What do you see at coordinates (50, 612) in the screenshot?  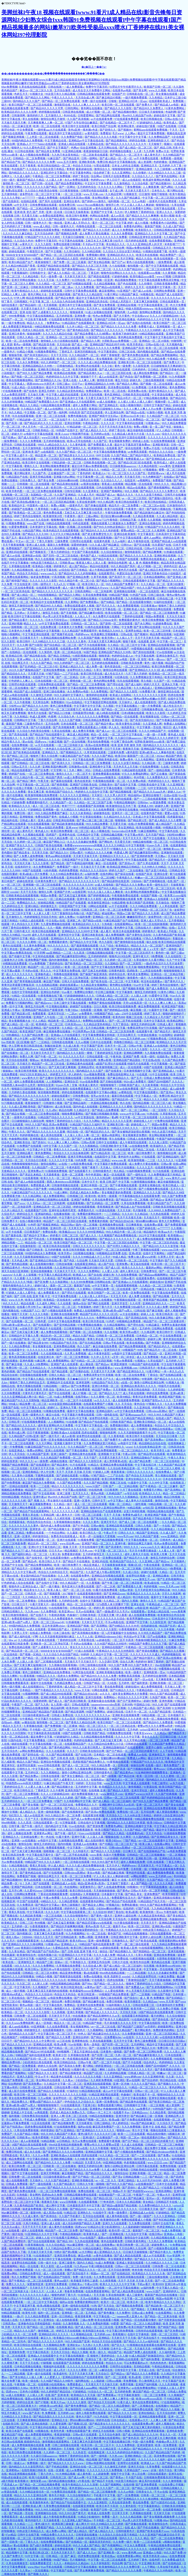 I see `激情五月在线` at bounding box center [50, 612].